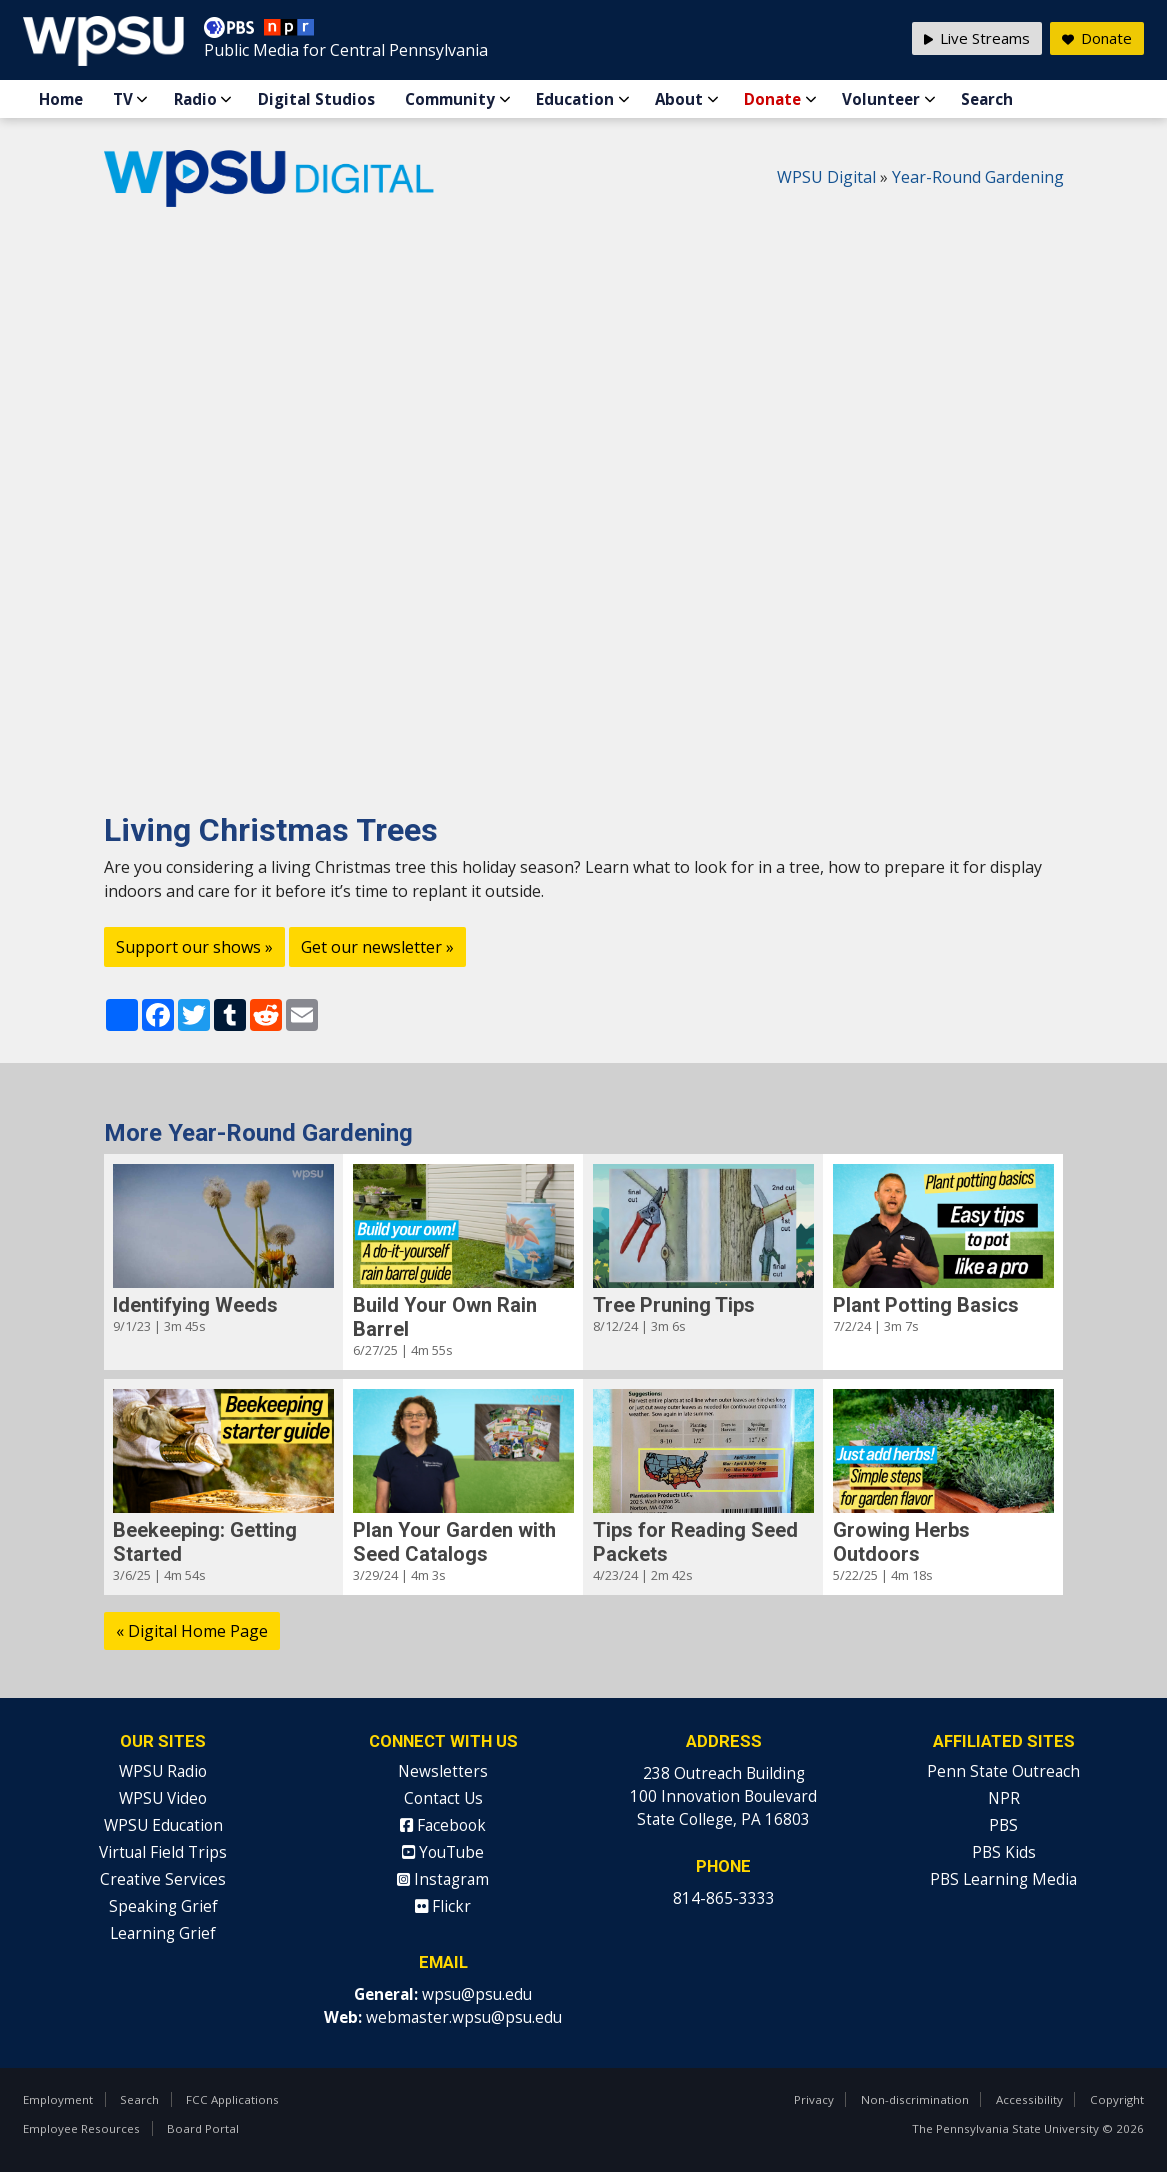 Image resolution: width=1167 pixels, height=2172 pixels. I want to click on Non-discrimination, so click(915, 2099).